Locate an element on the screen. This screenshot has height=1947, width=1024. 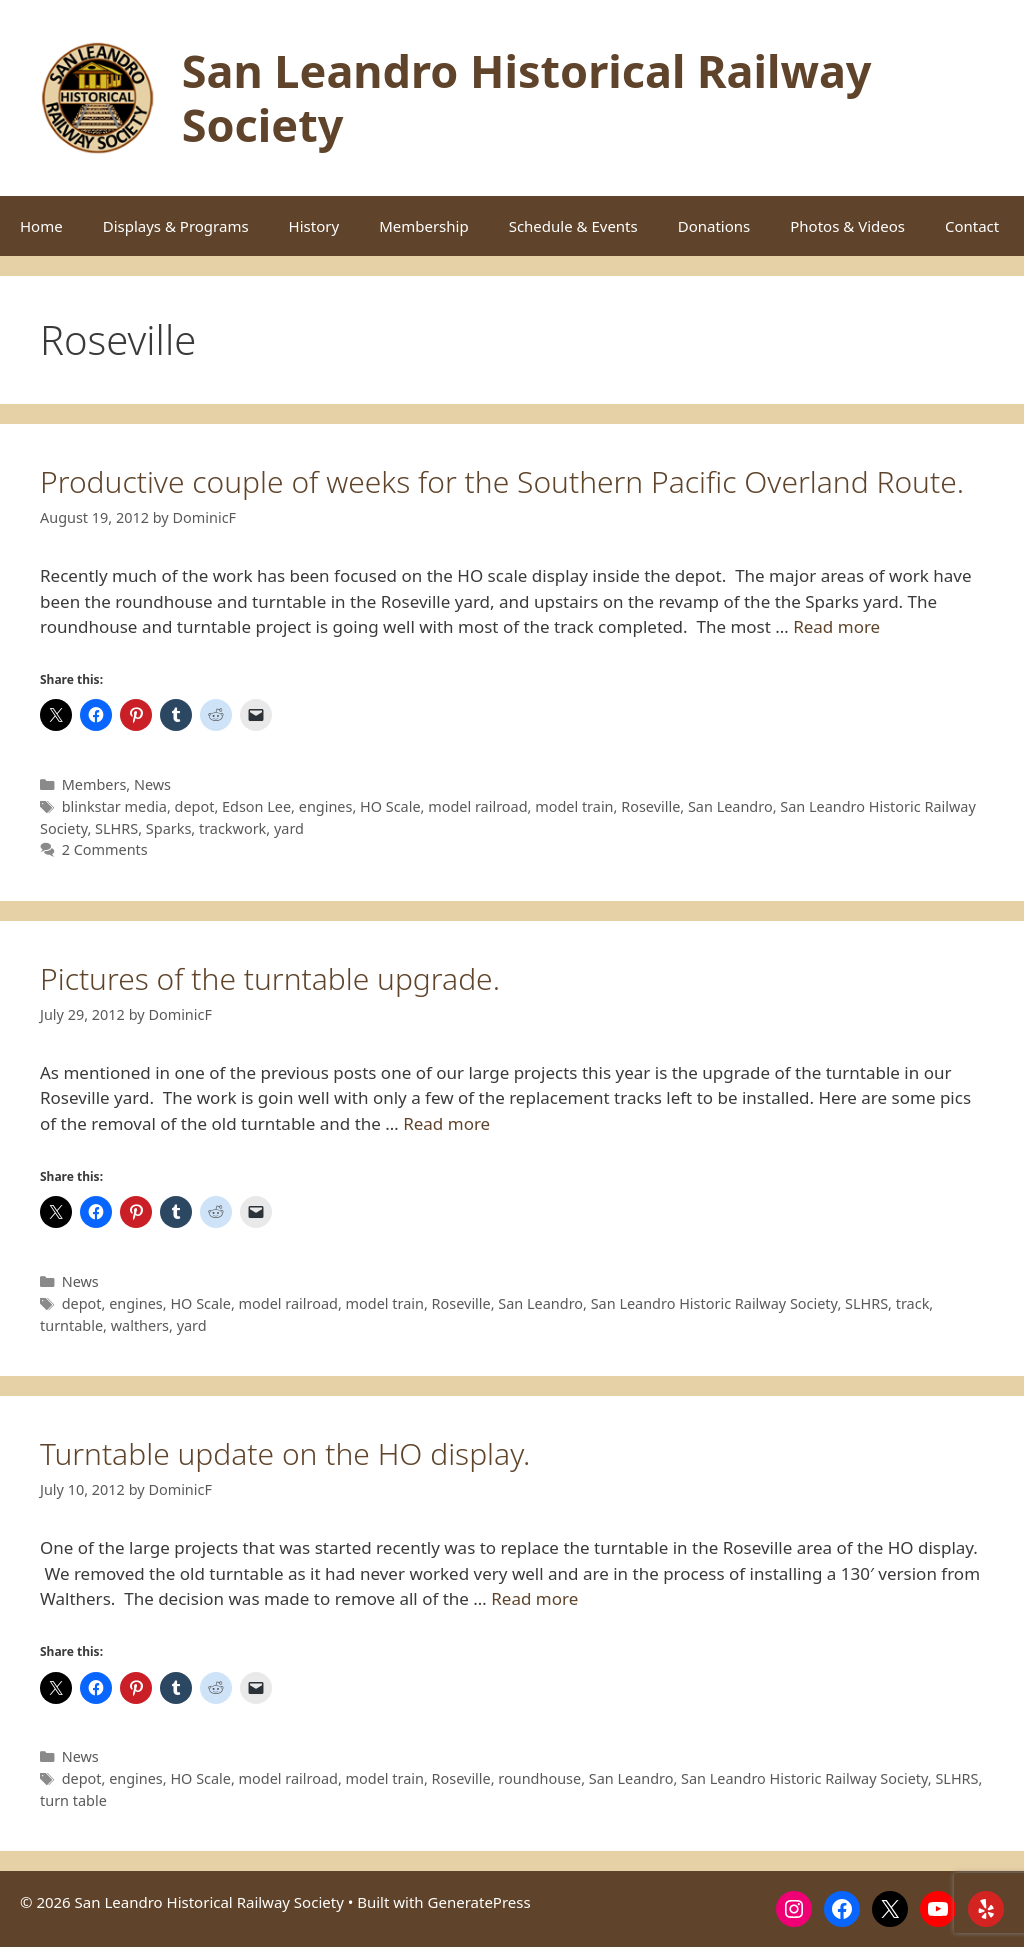
2 Comments is located at coordinates (105, 849).